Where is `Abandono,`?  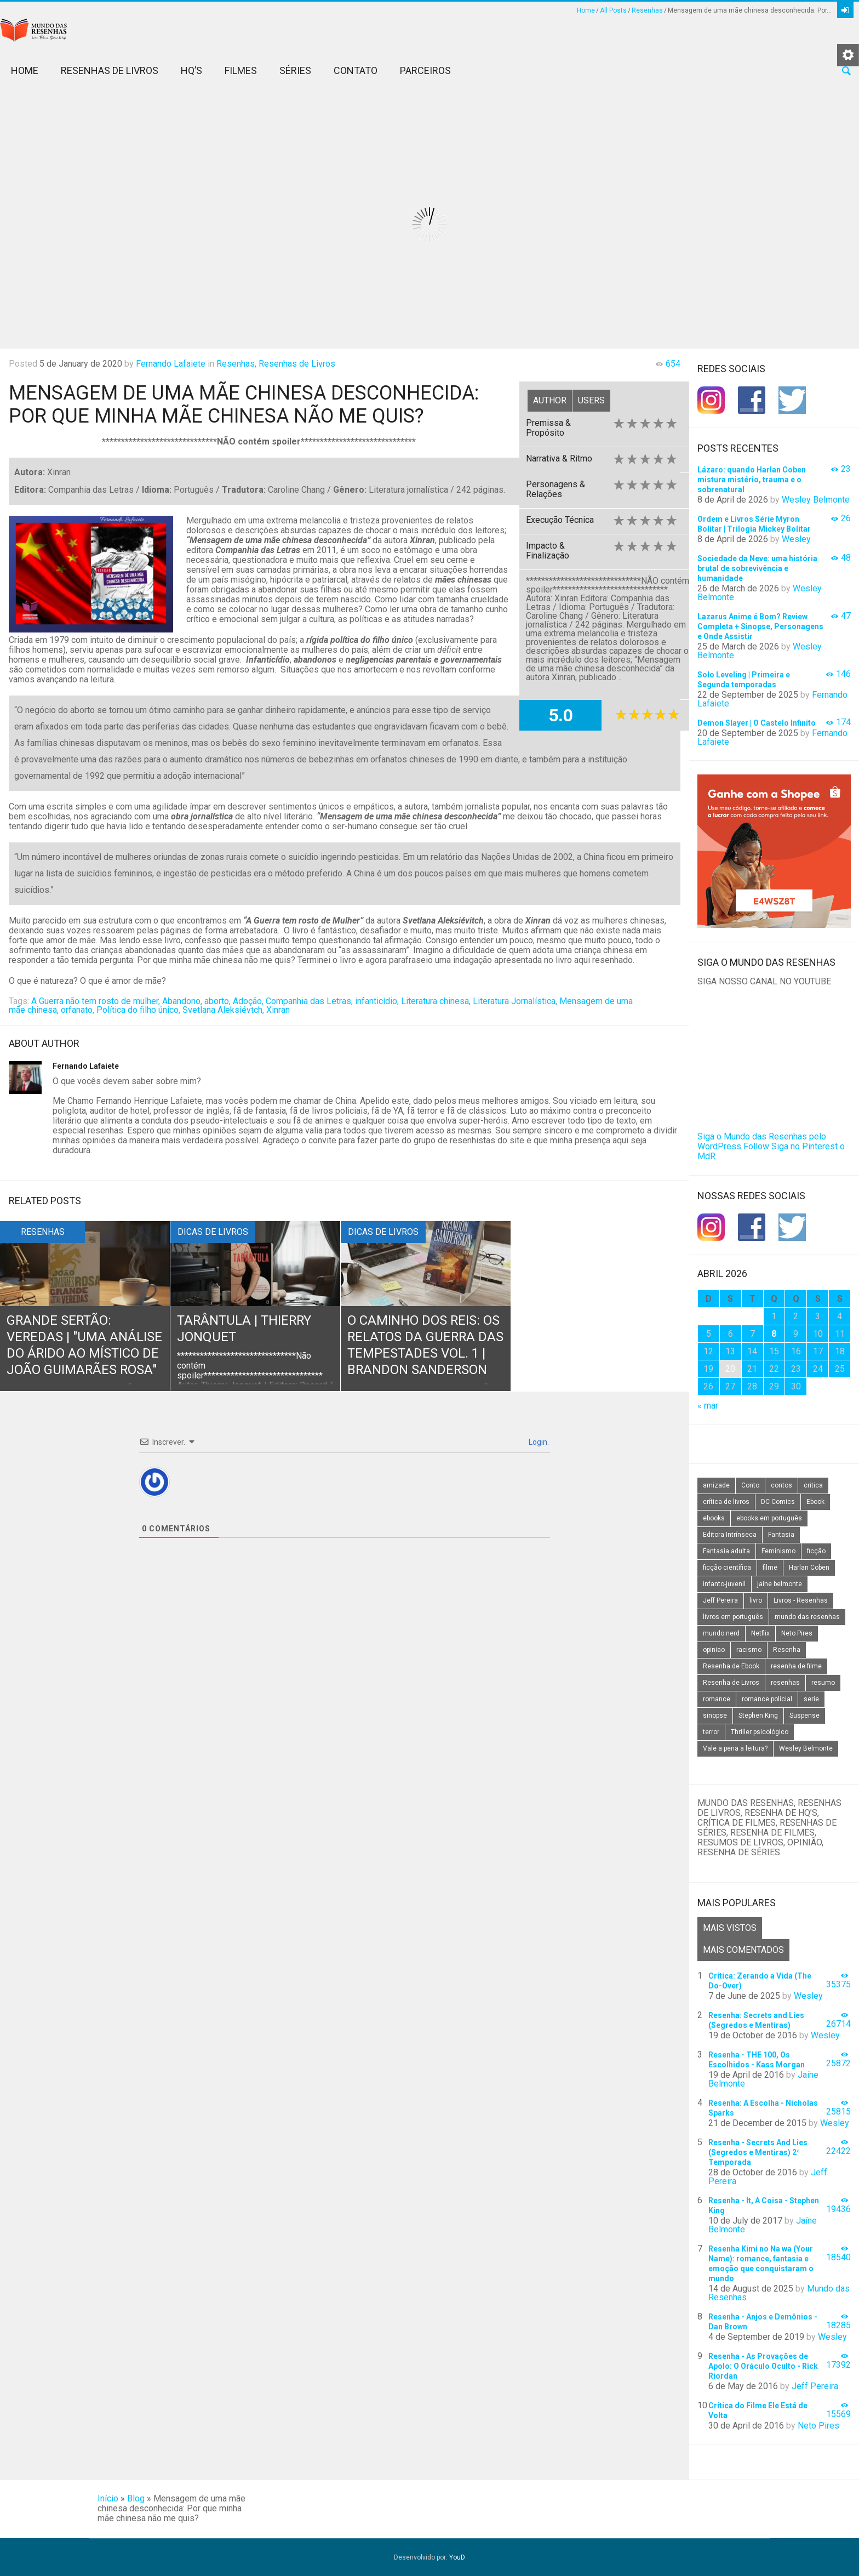 Abandono, is located at coordinates (182, 1001).